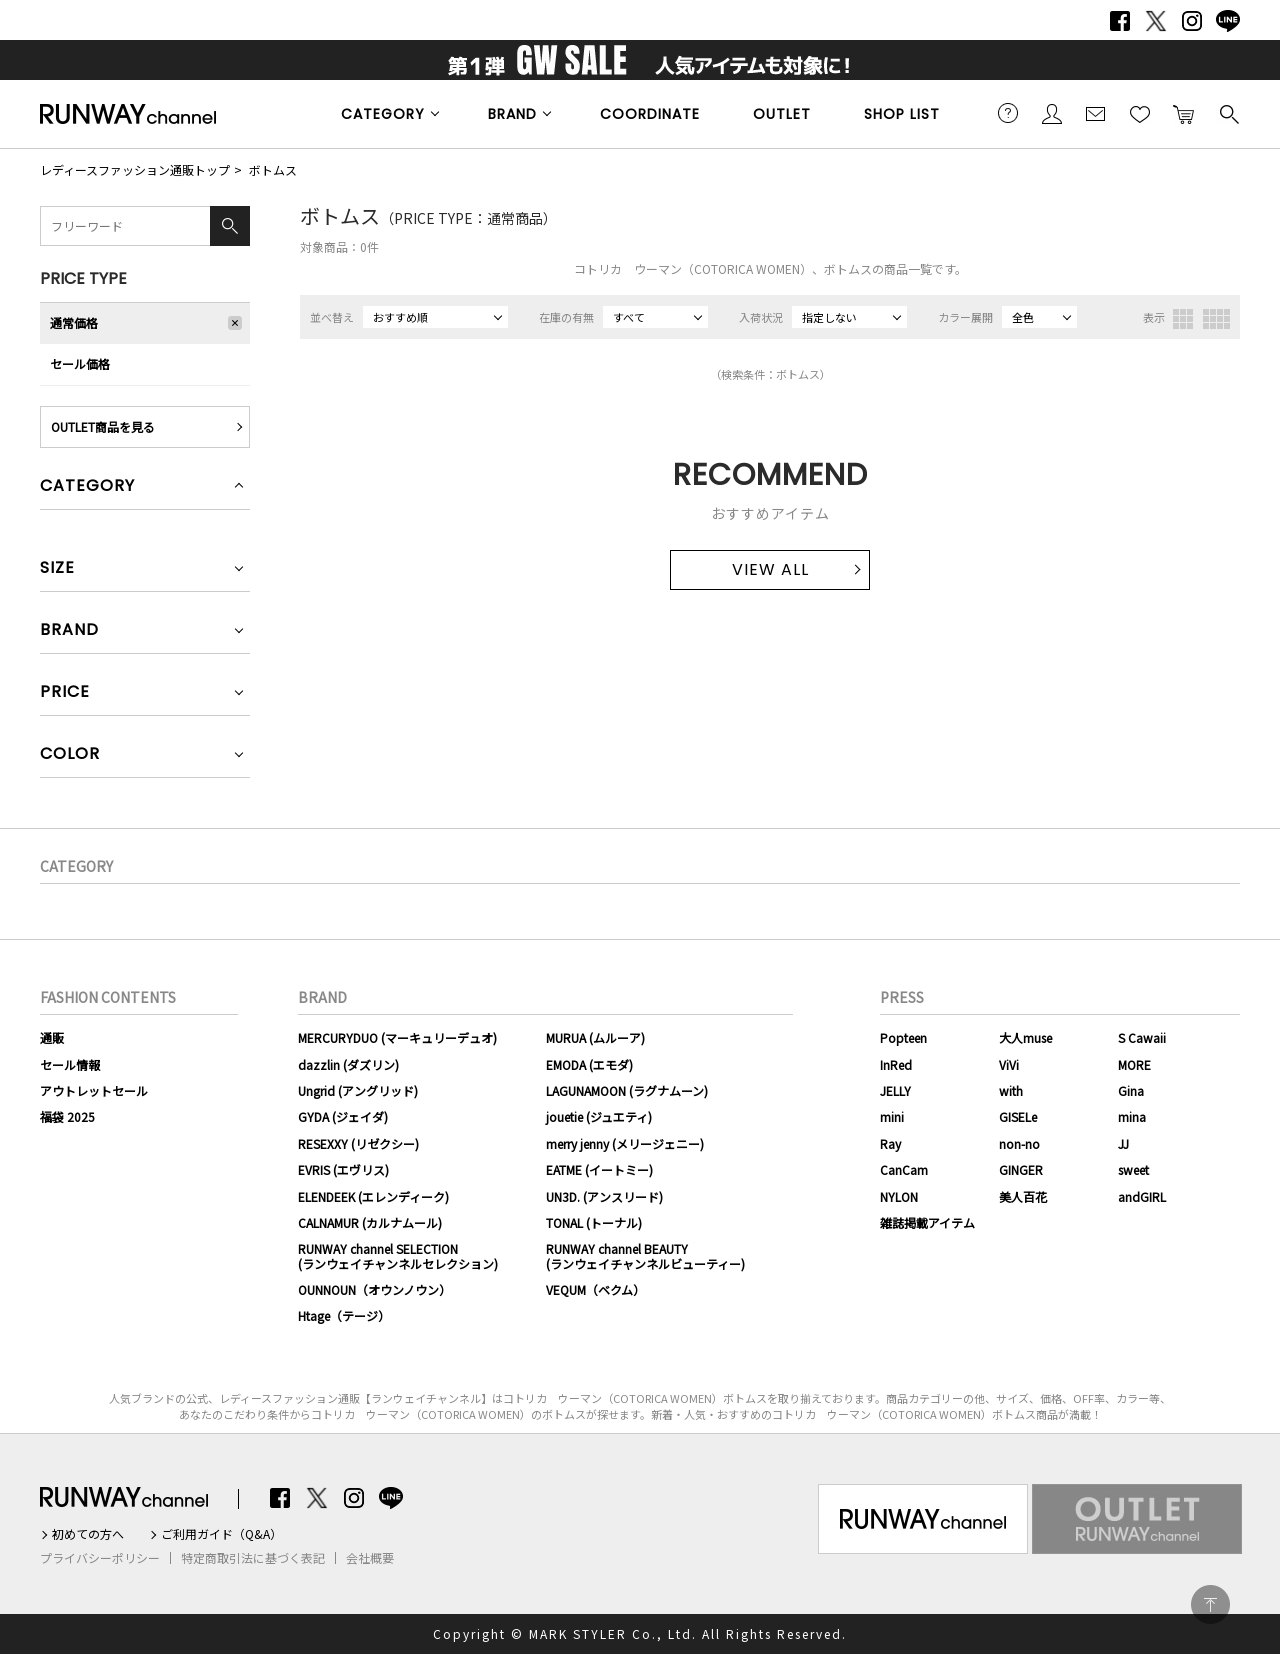 The image size is (1280, 1654). I want to click on COORDINATE, so click(650, 114).